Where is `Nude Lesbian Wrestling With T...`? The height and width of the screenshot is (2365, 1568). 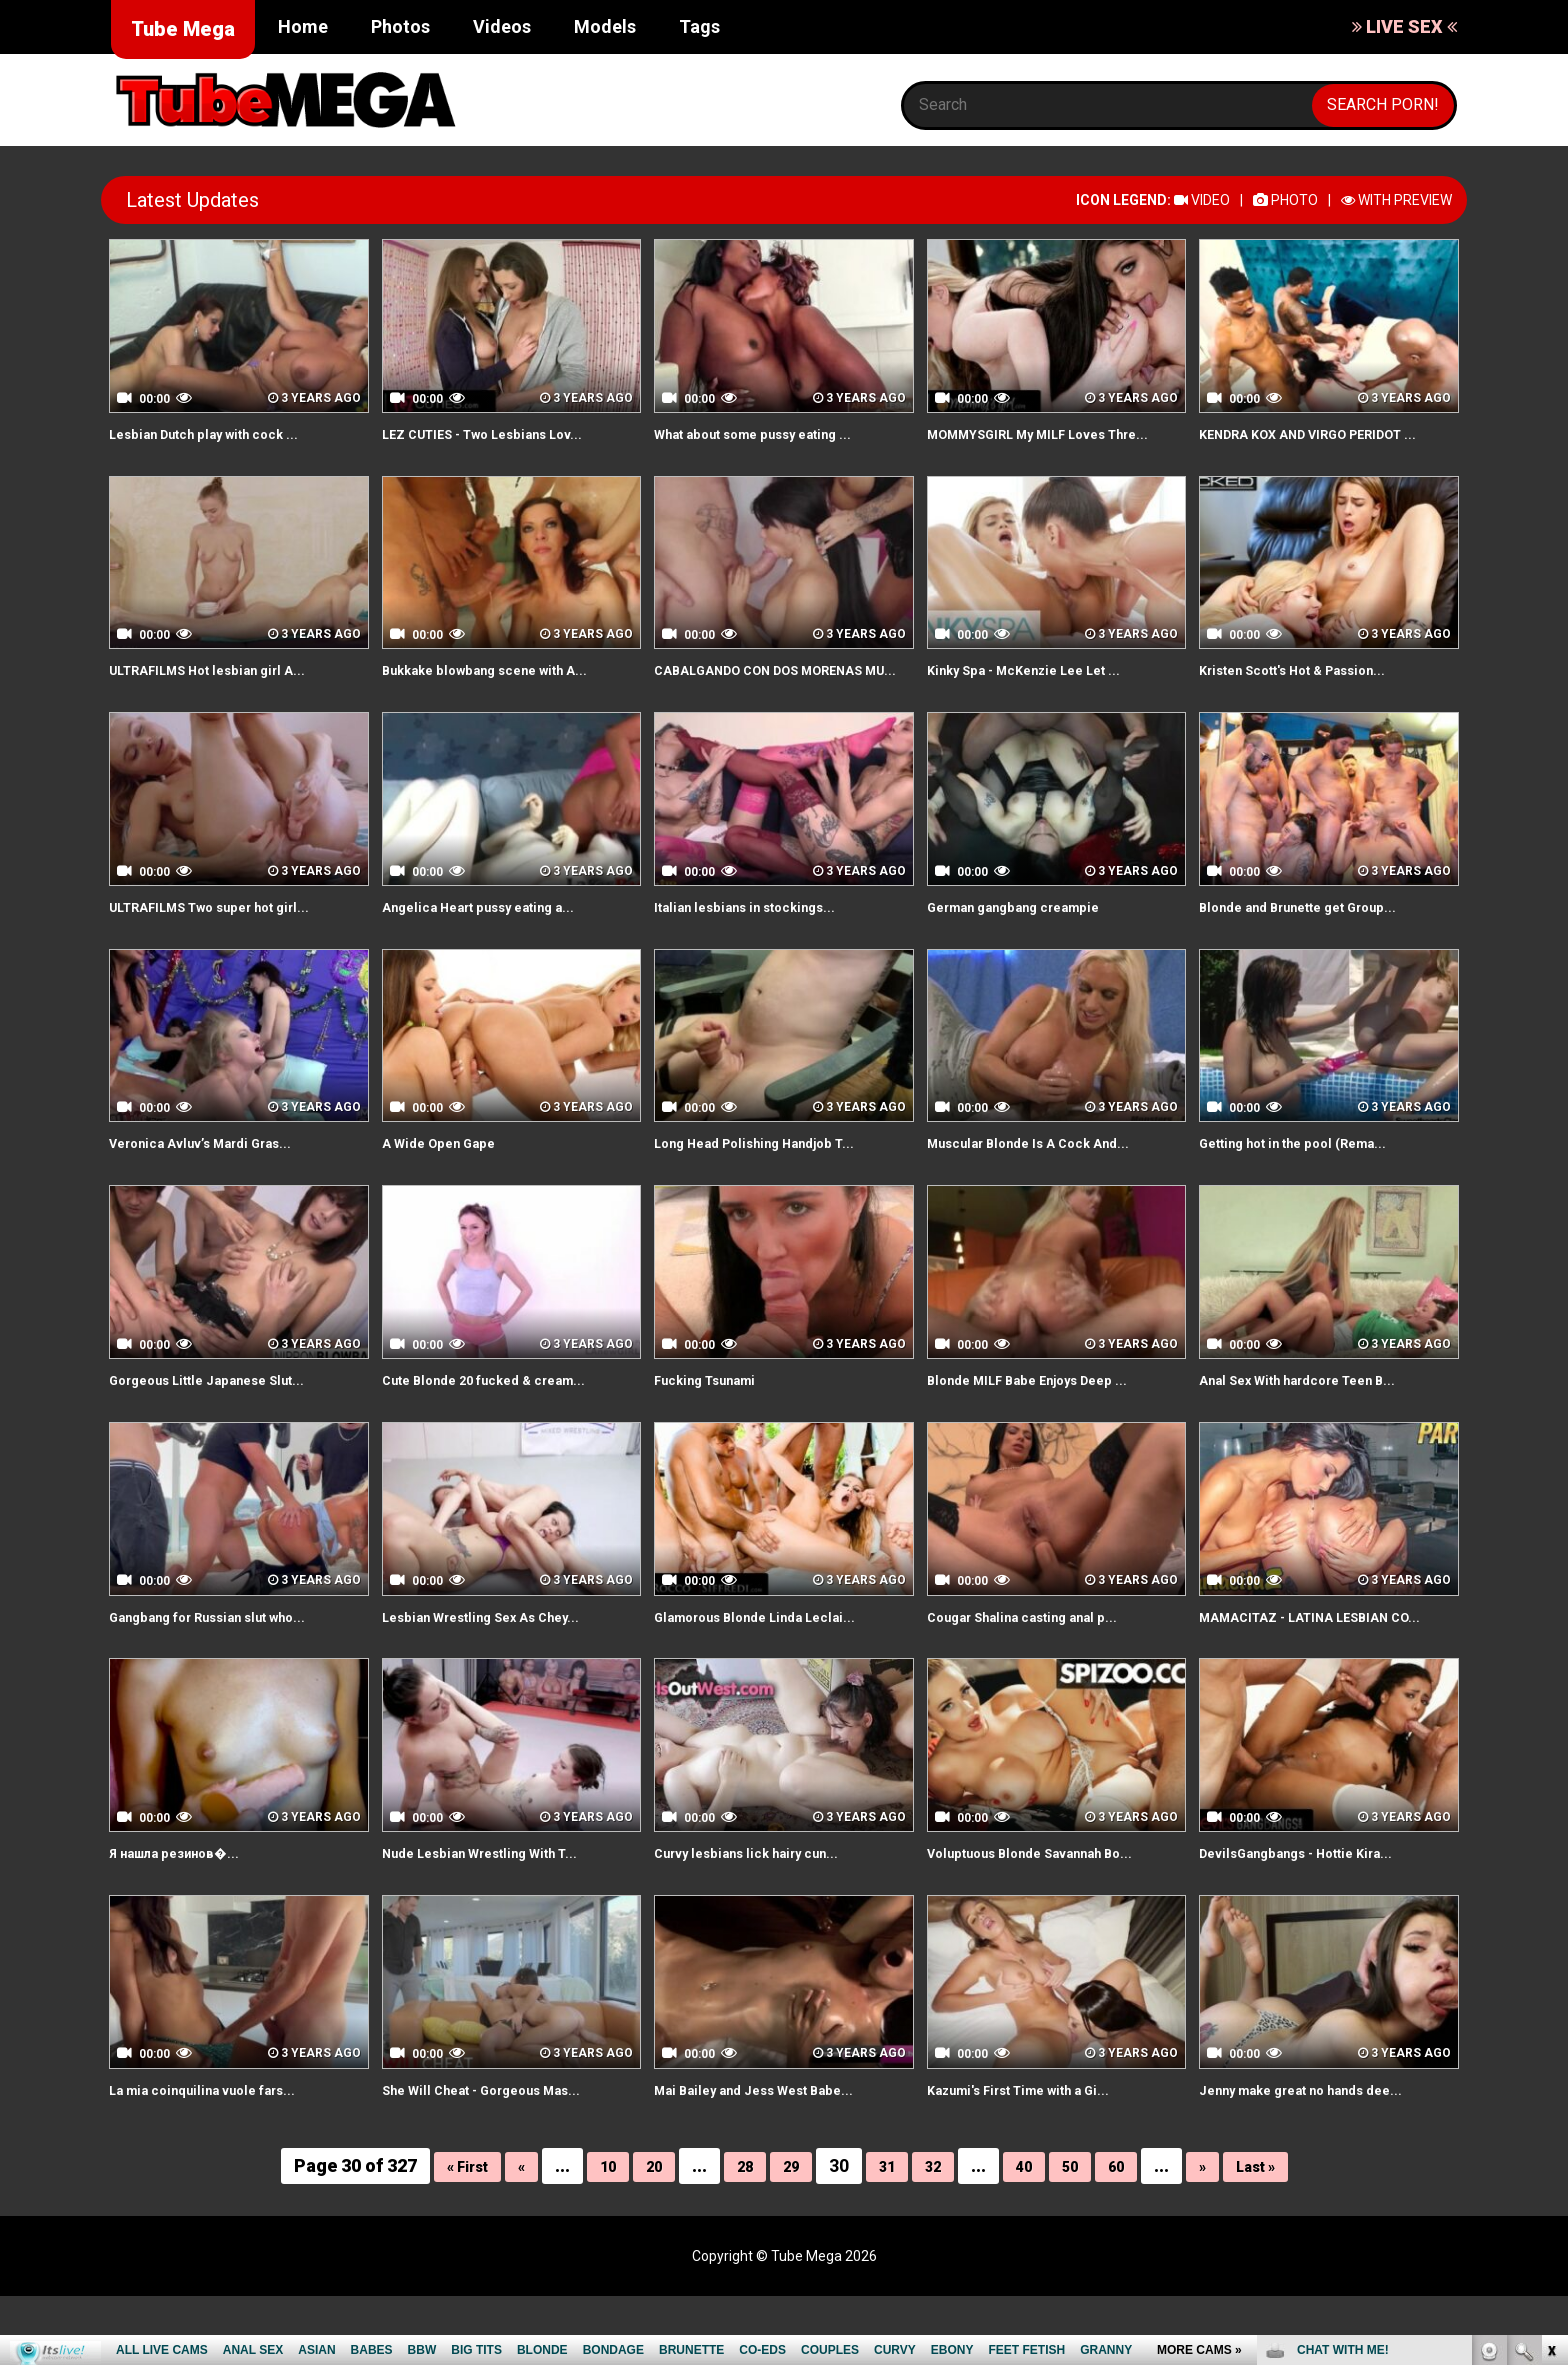 Nude Lesbian Wrestling With T... is located at coordinates (502, 1921).